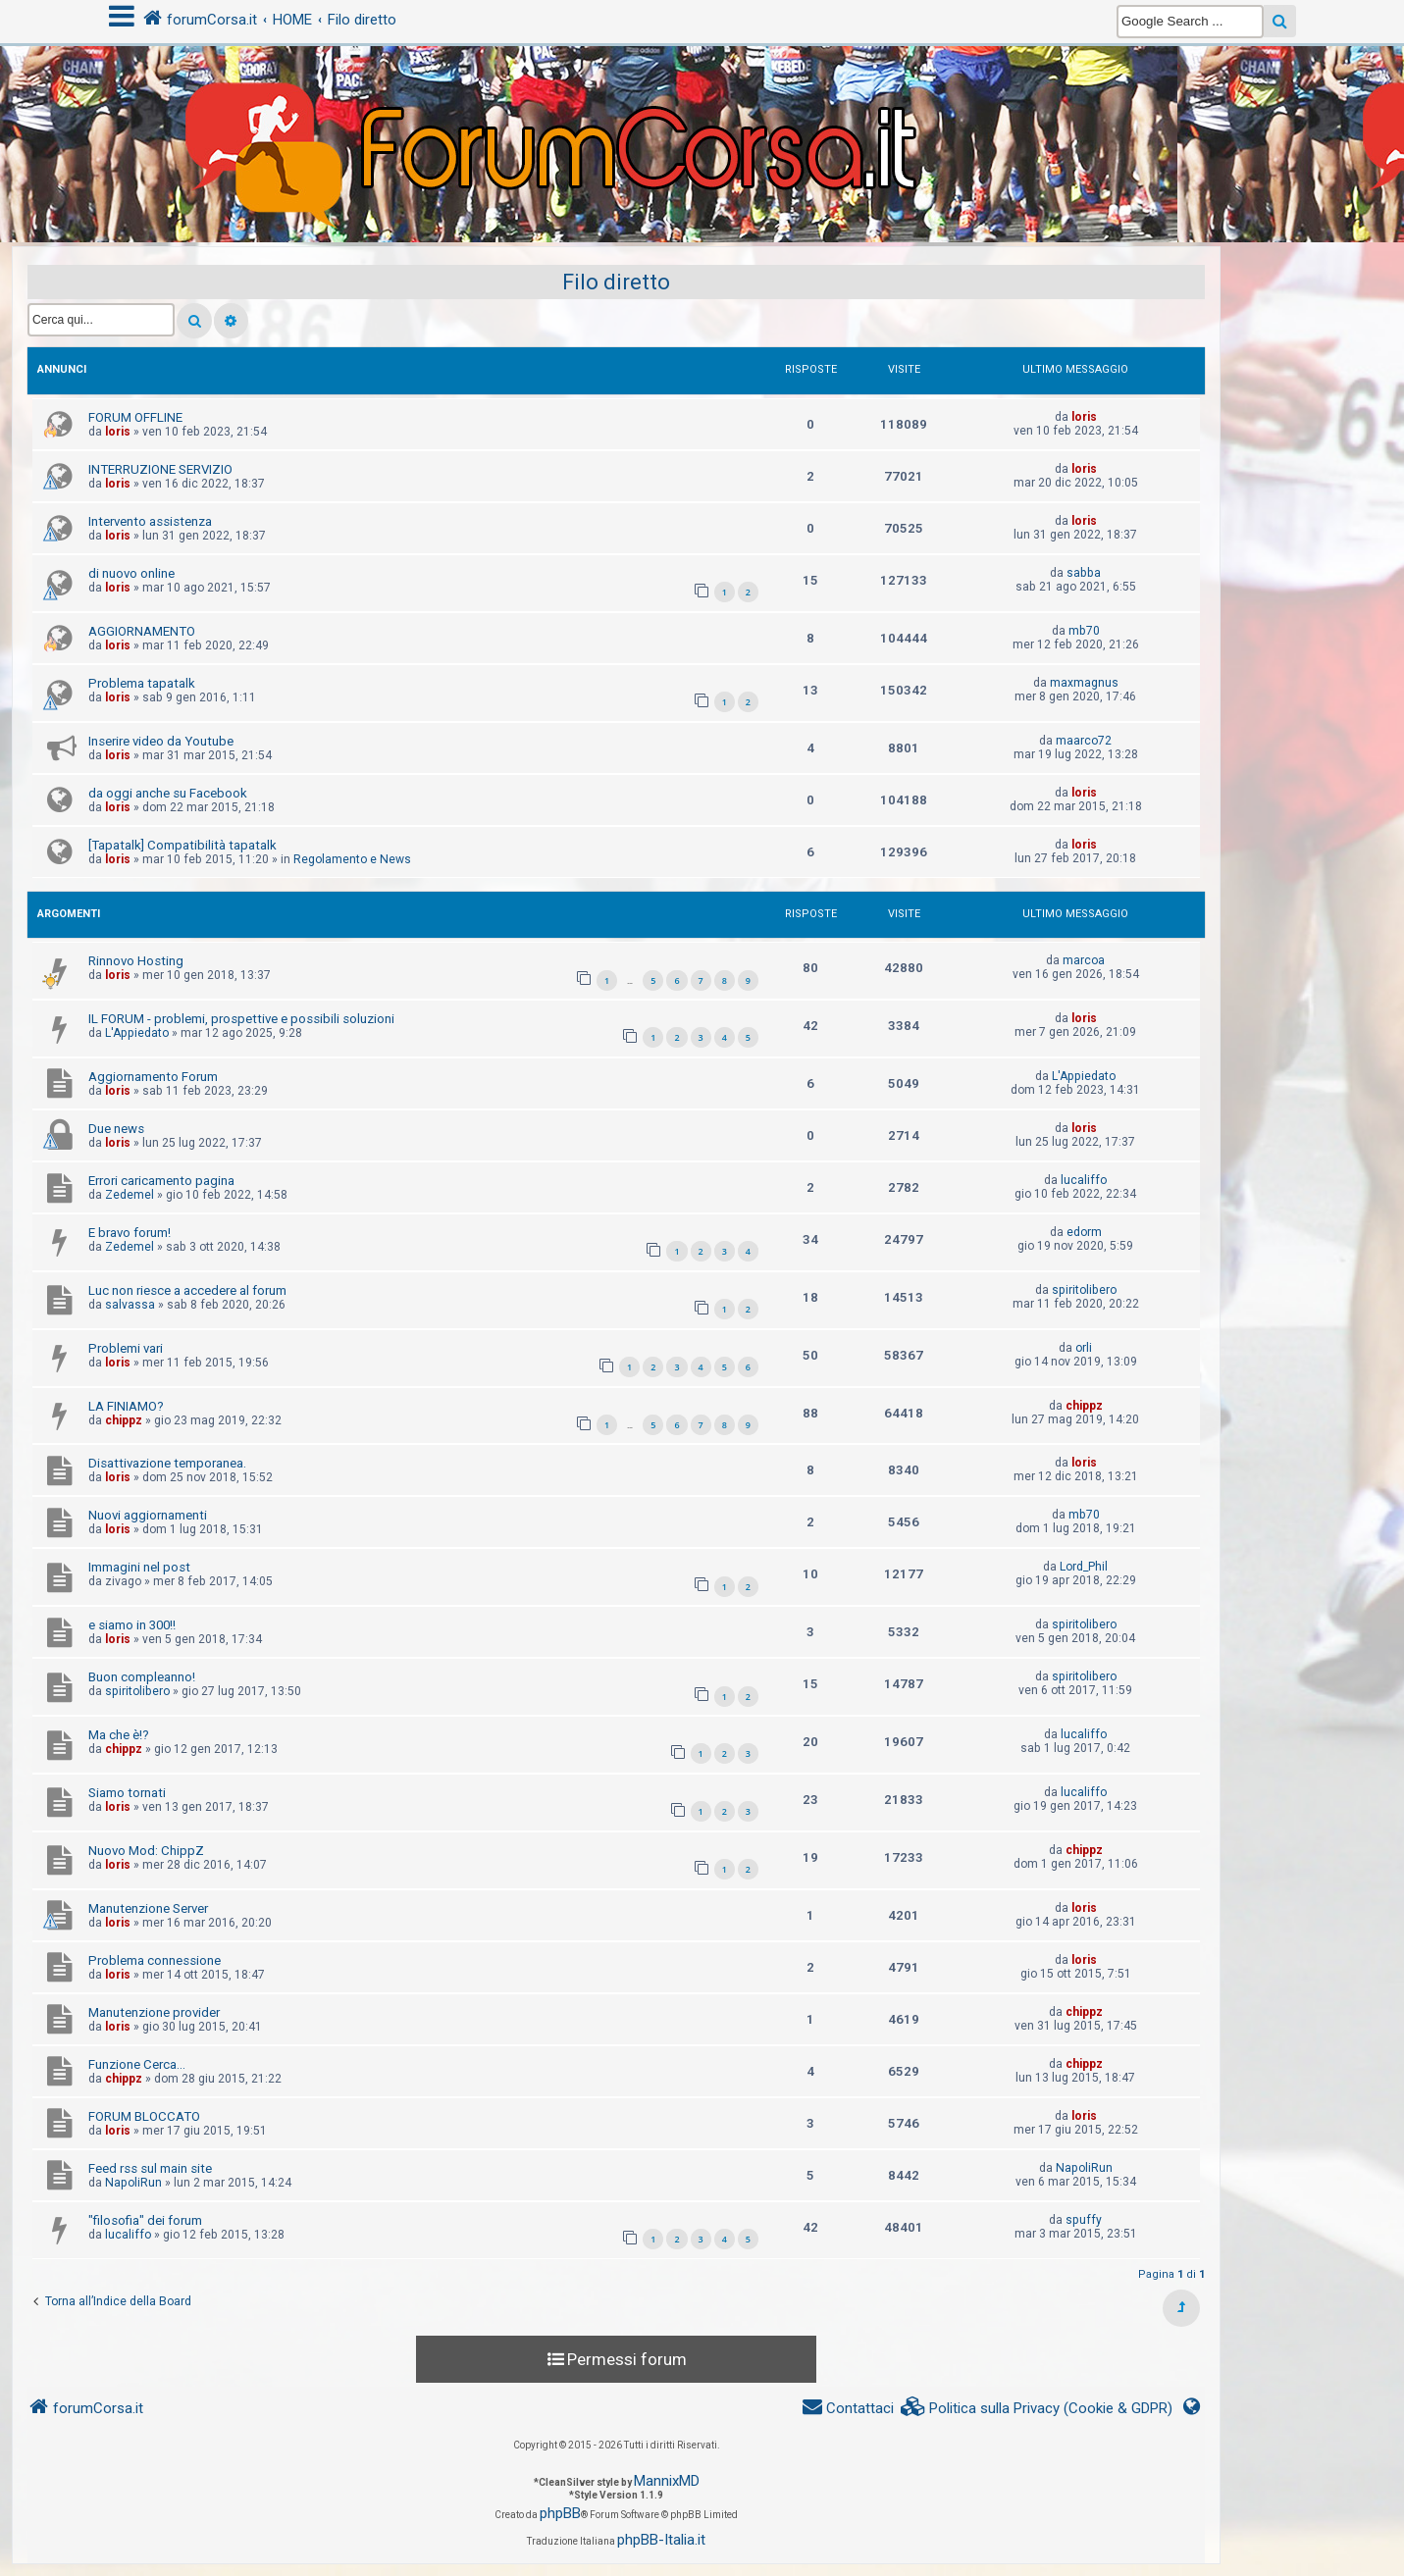 The image size is (1404, 2576). Describe the element at coordinates (133, 2183) in the screenshot. I see `NapoliRun` at that location.